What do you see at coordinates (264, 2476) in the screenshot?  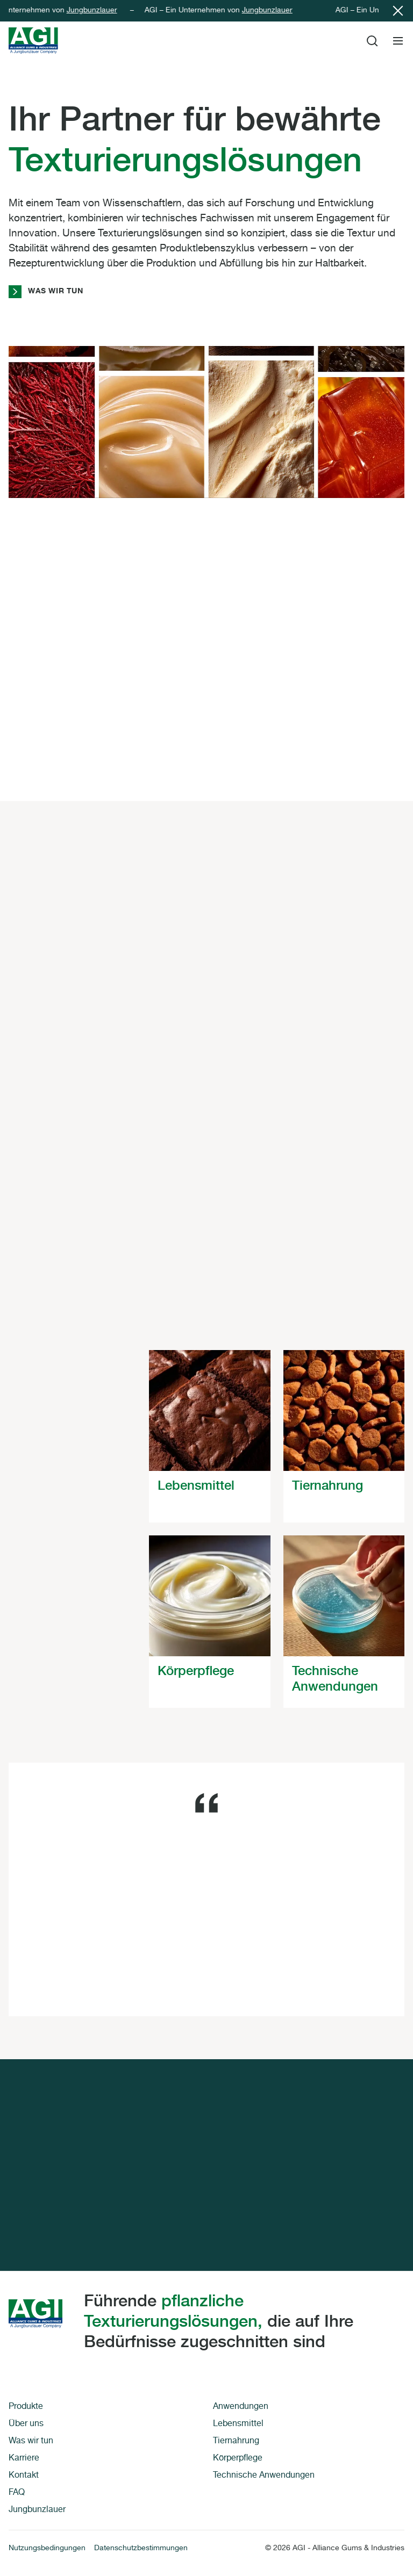 I see `Technische Anwendungen` at bounding box center [264, 2476].